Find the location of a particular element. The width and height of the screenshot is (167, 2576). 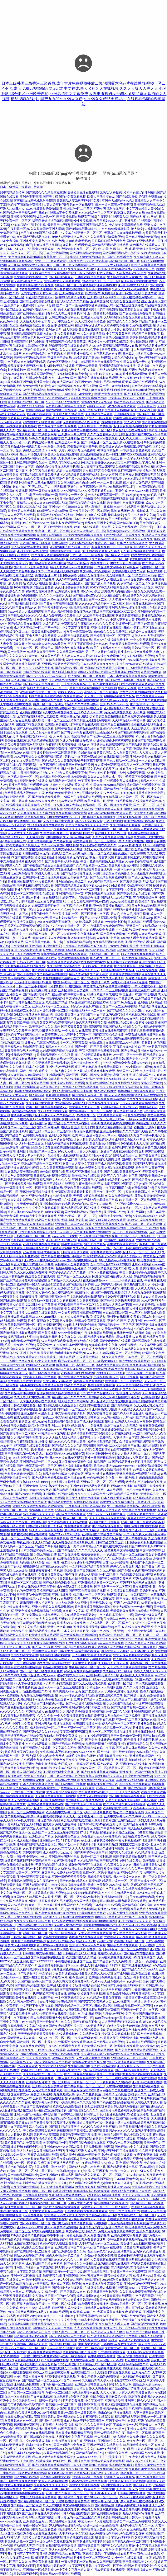

高中泑女视频网站国外 is located at coordinates (122, 1244).